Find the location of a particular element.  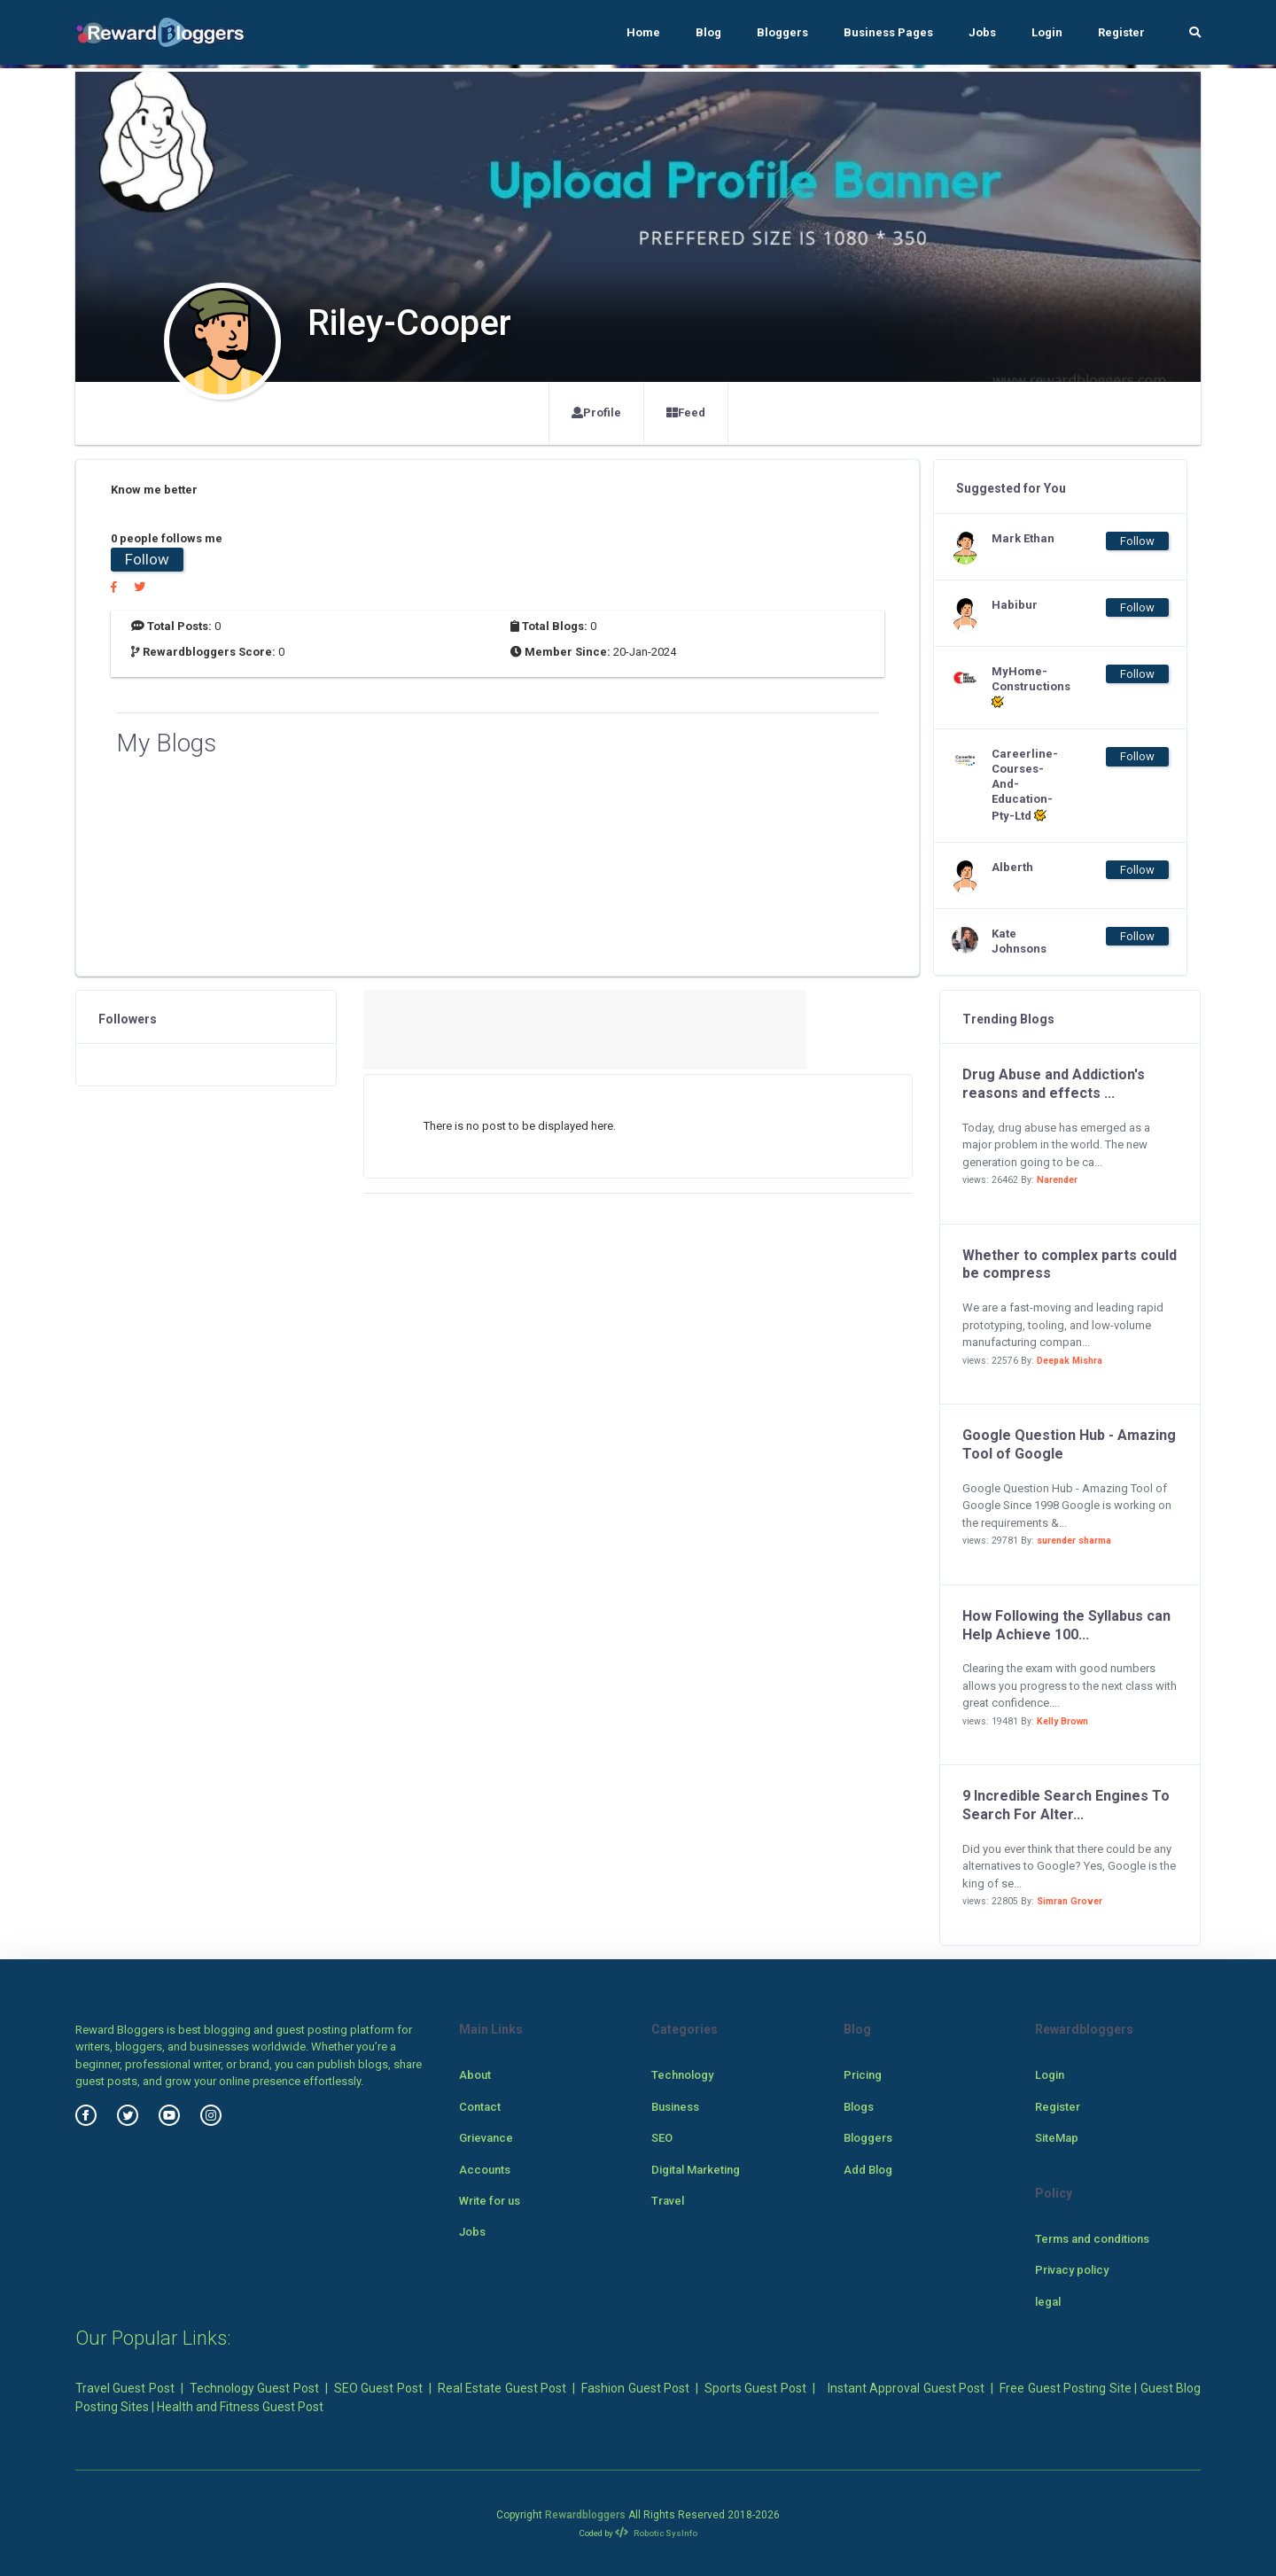

Bloggers is located at coordinates (782, 32).